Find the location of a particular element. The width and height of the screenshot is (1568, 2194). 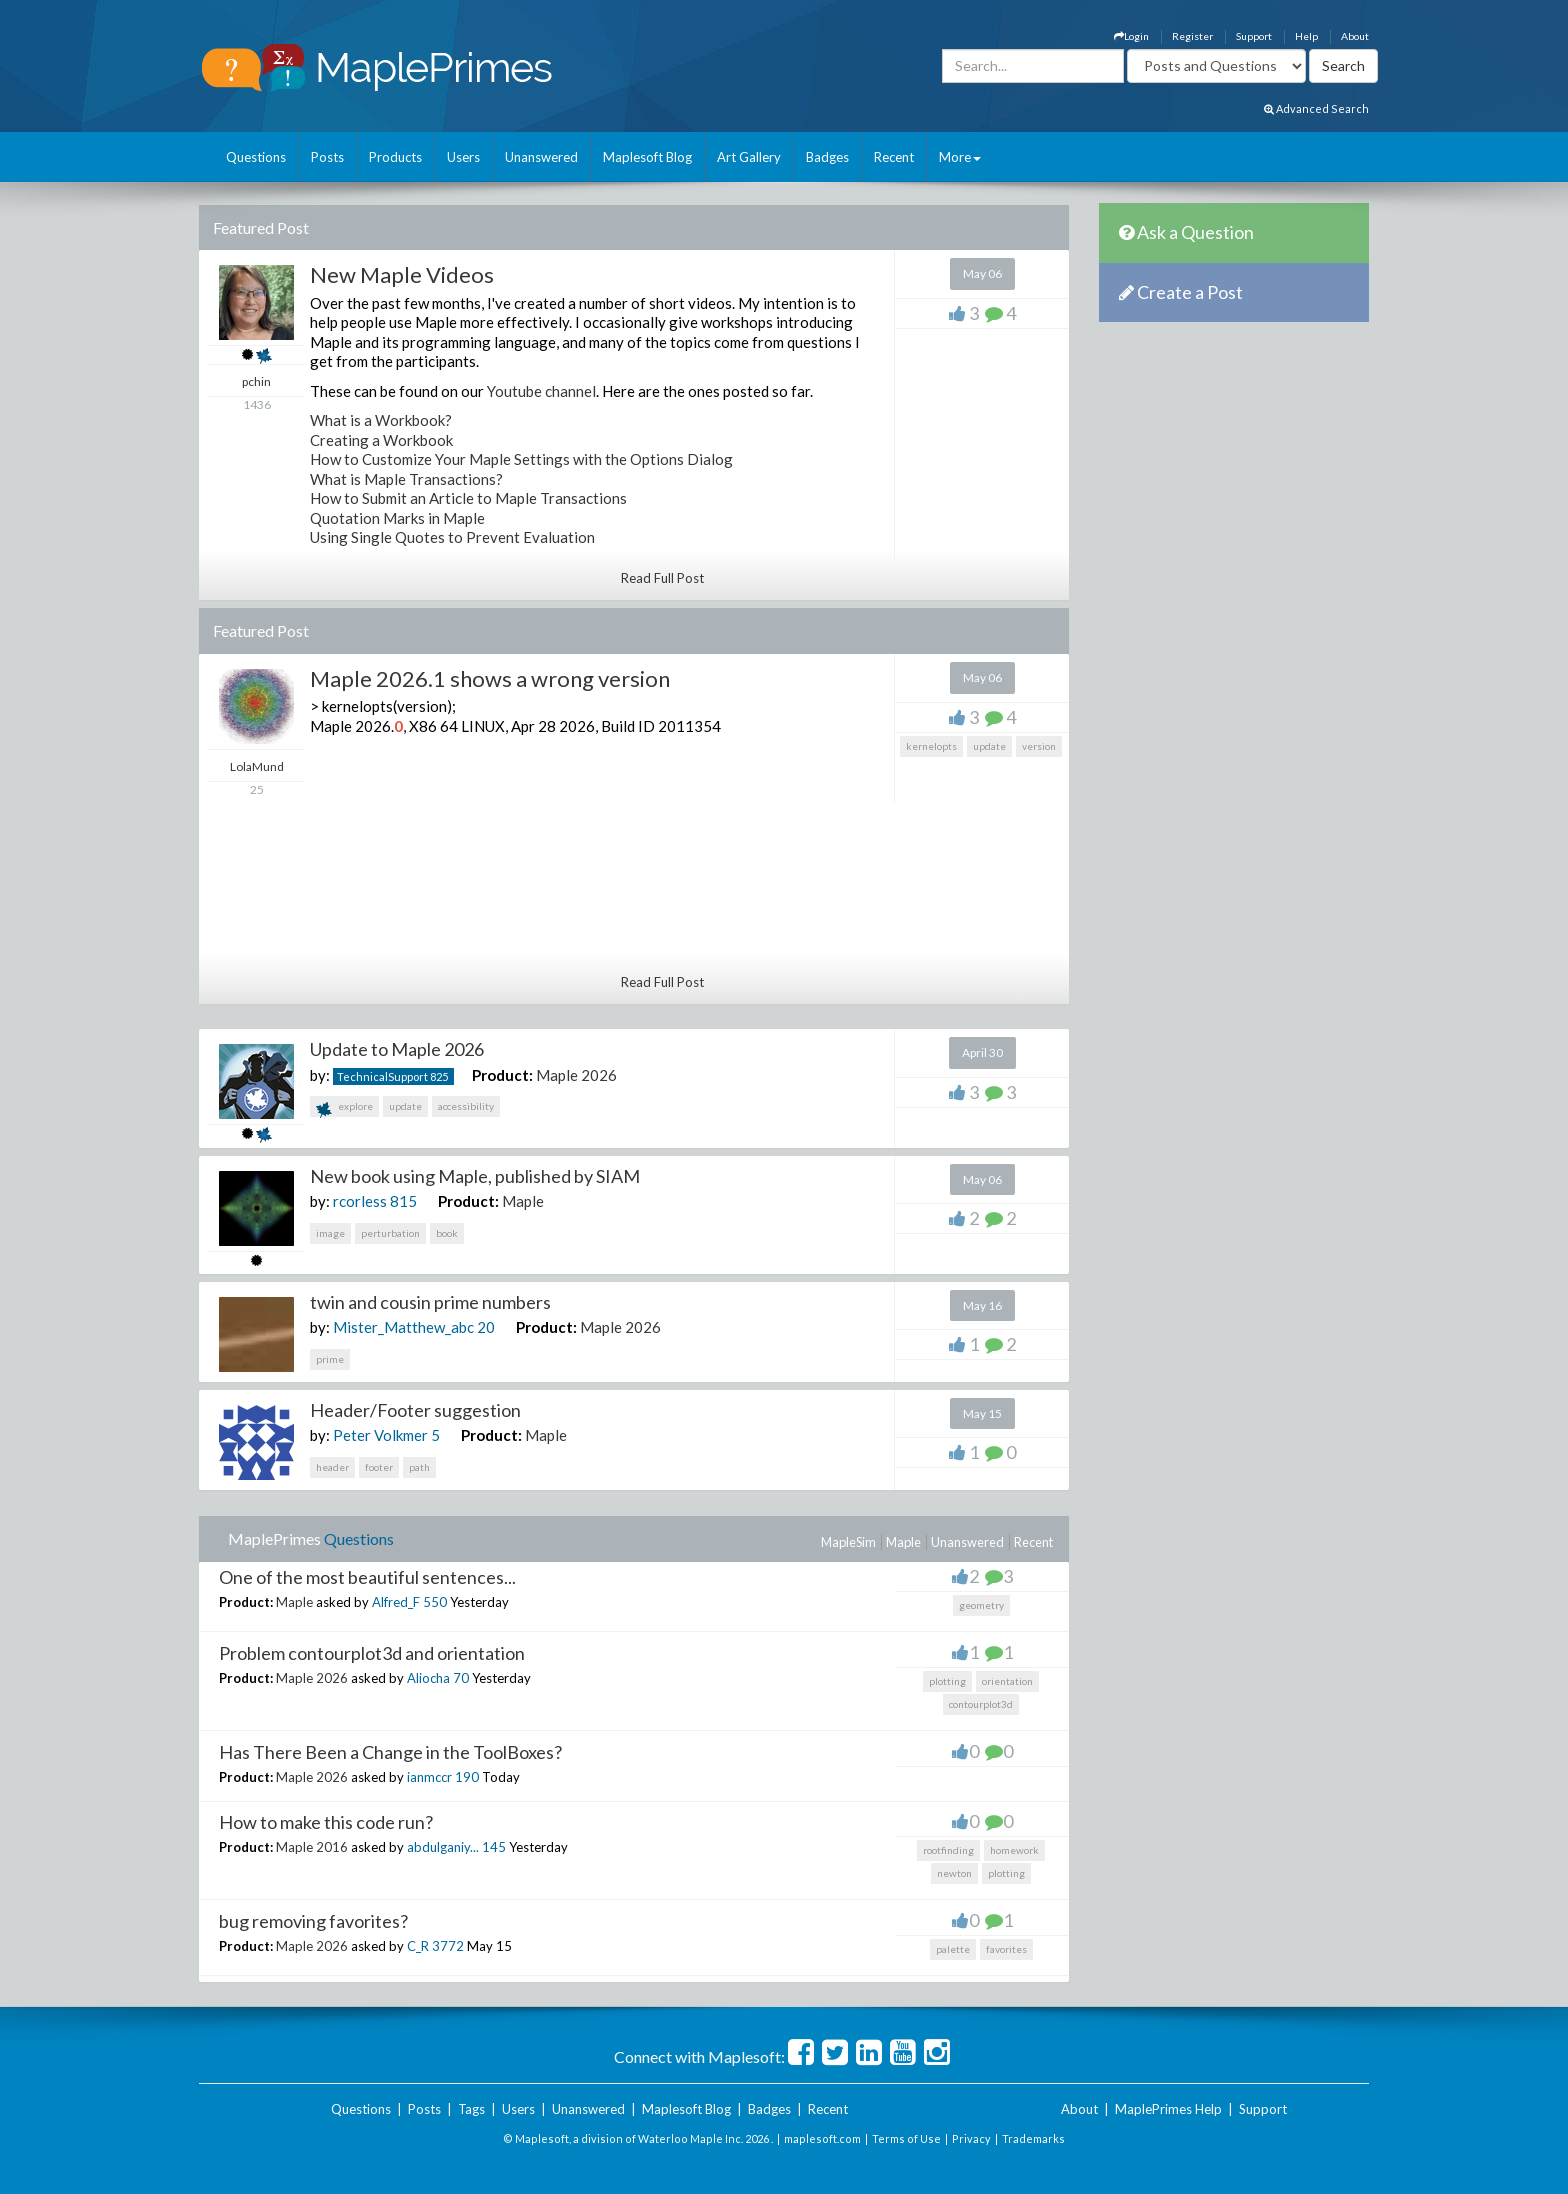

C_R is located at coordinates (418, 1946).